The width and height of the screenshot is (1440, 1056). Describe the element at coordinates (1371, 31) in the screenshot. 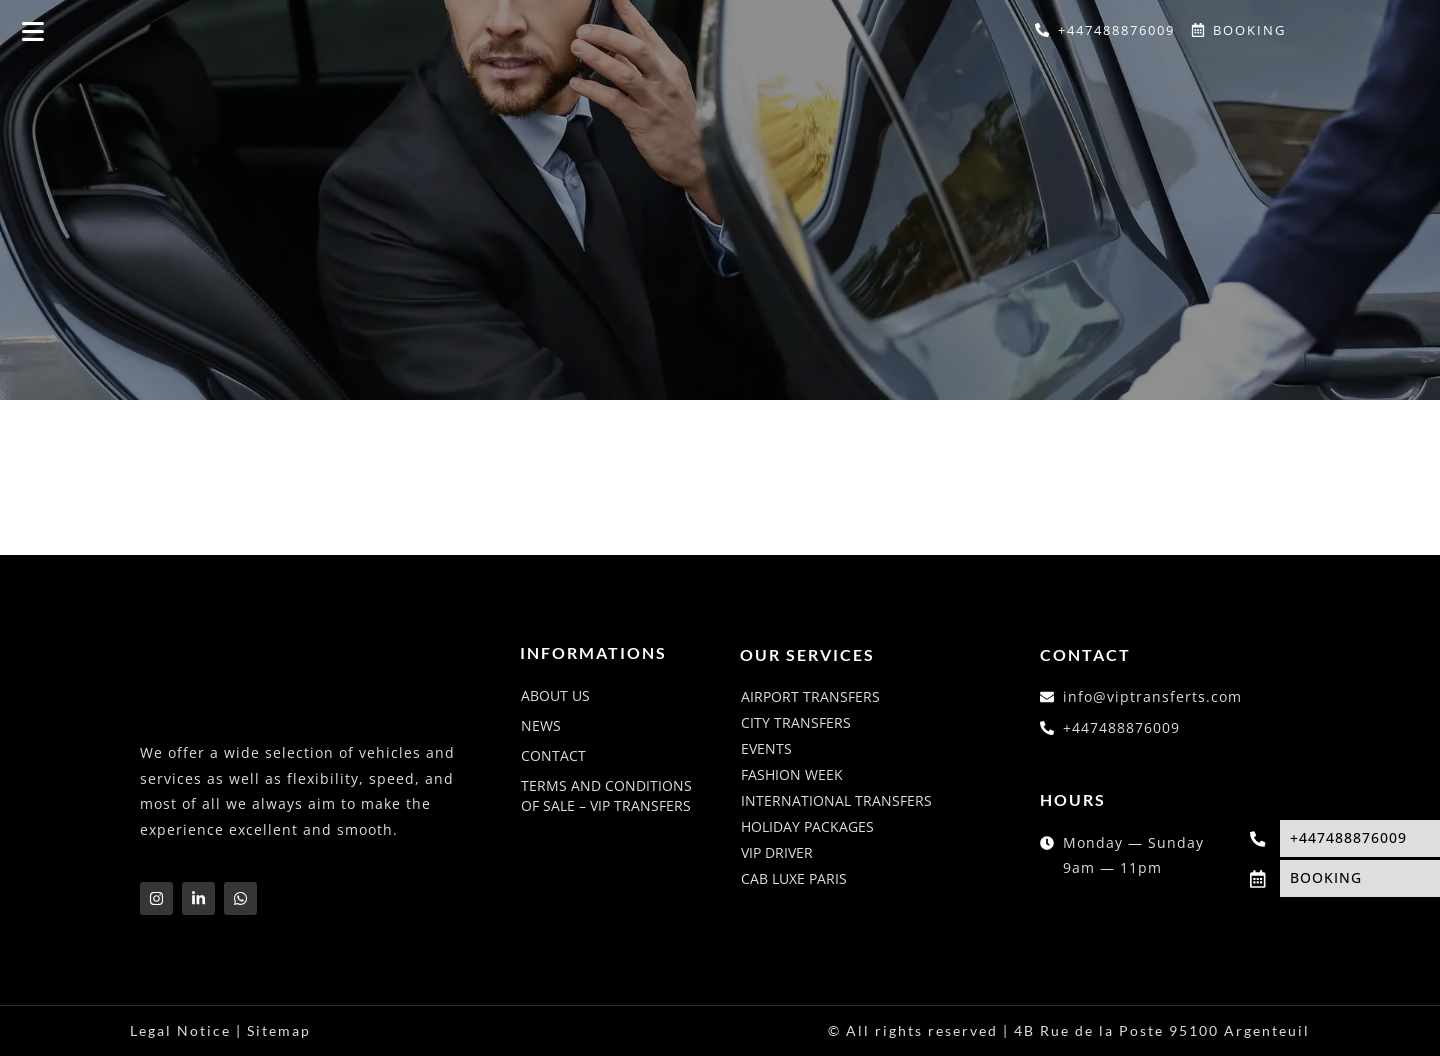

I see `[Switch to French]` at that location.